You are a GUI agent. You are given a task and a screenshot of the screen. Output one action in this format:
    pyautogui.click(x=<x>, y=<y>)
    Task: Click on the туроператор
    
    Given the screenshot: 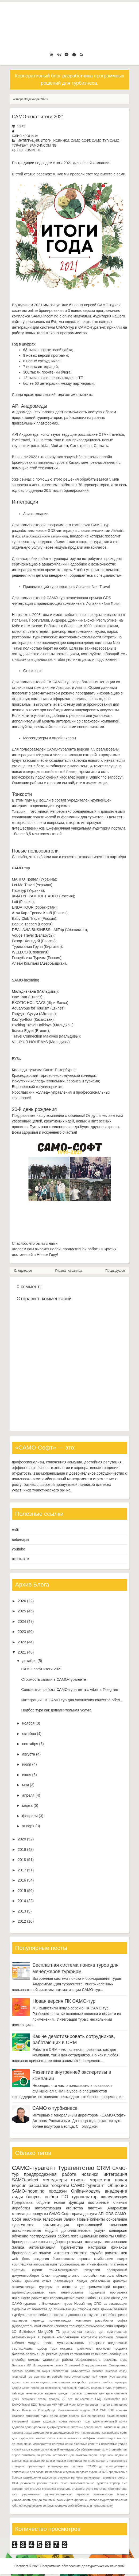 What is the action you would take?
    pyautogui.click(x=84, y=2196)
    